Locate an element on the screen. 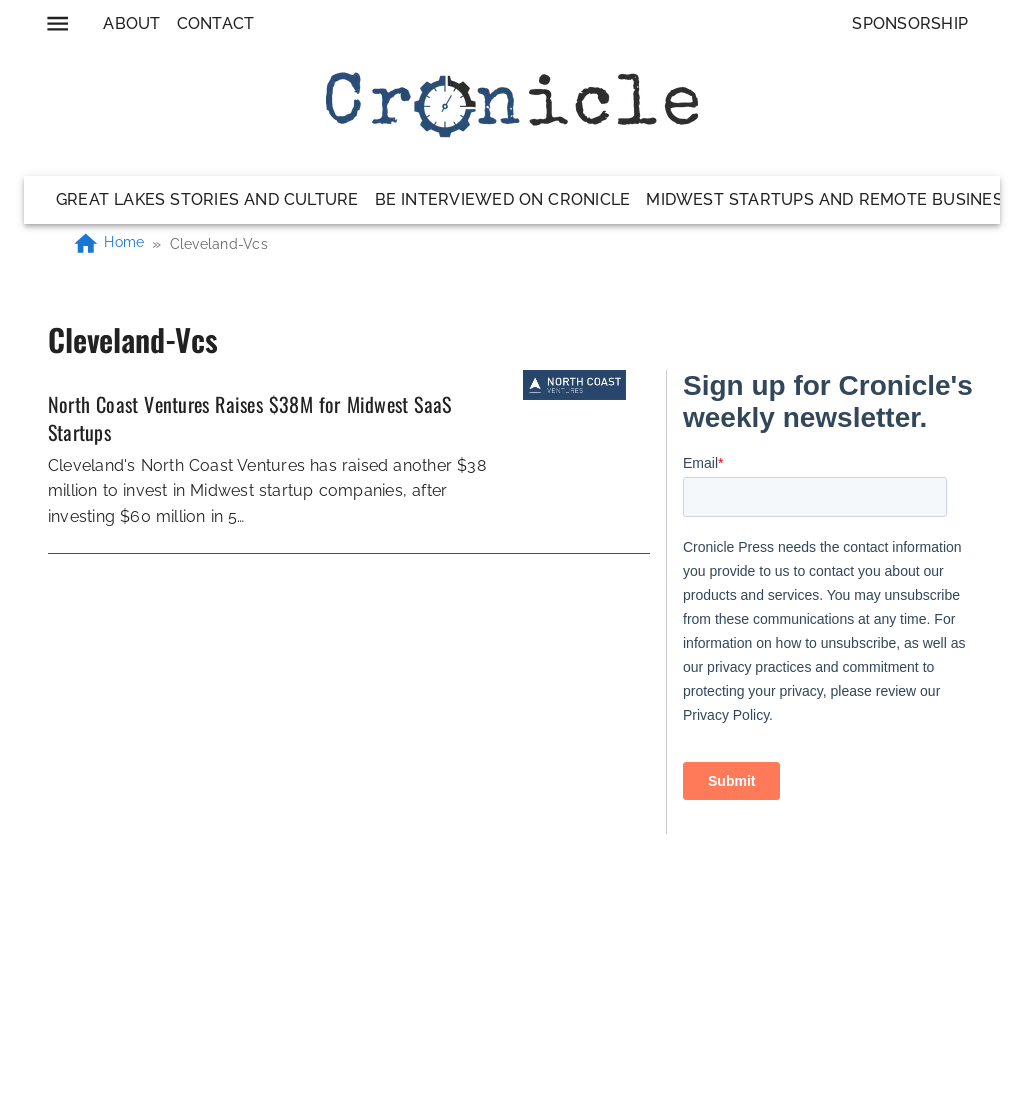 The width and height of the screenshot is (1024, 1107). Contact is located at coordinates (216, 23).